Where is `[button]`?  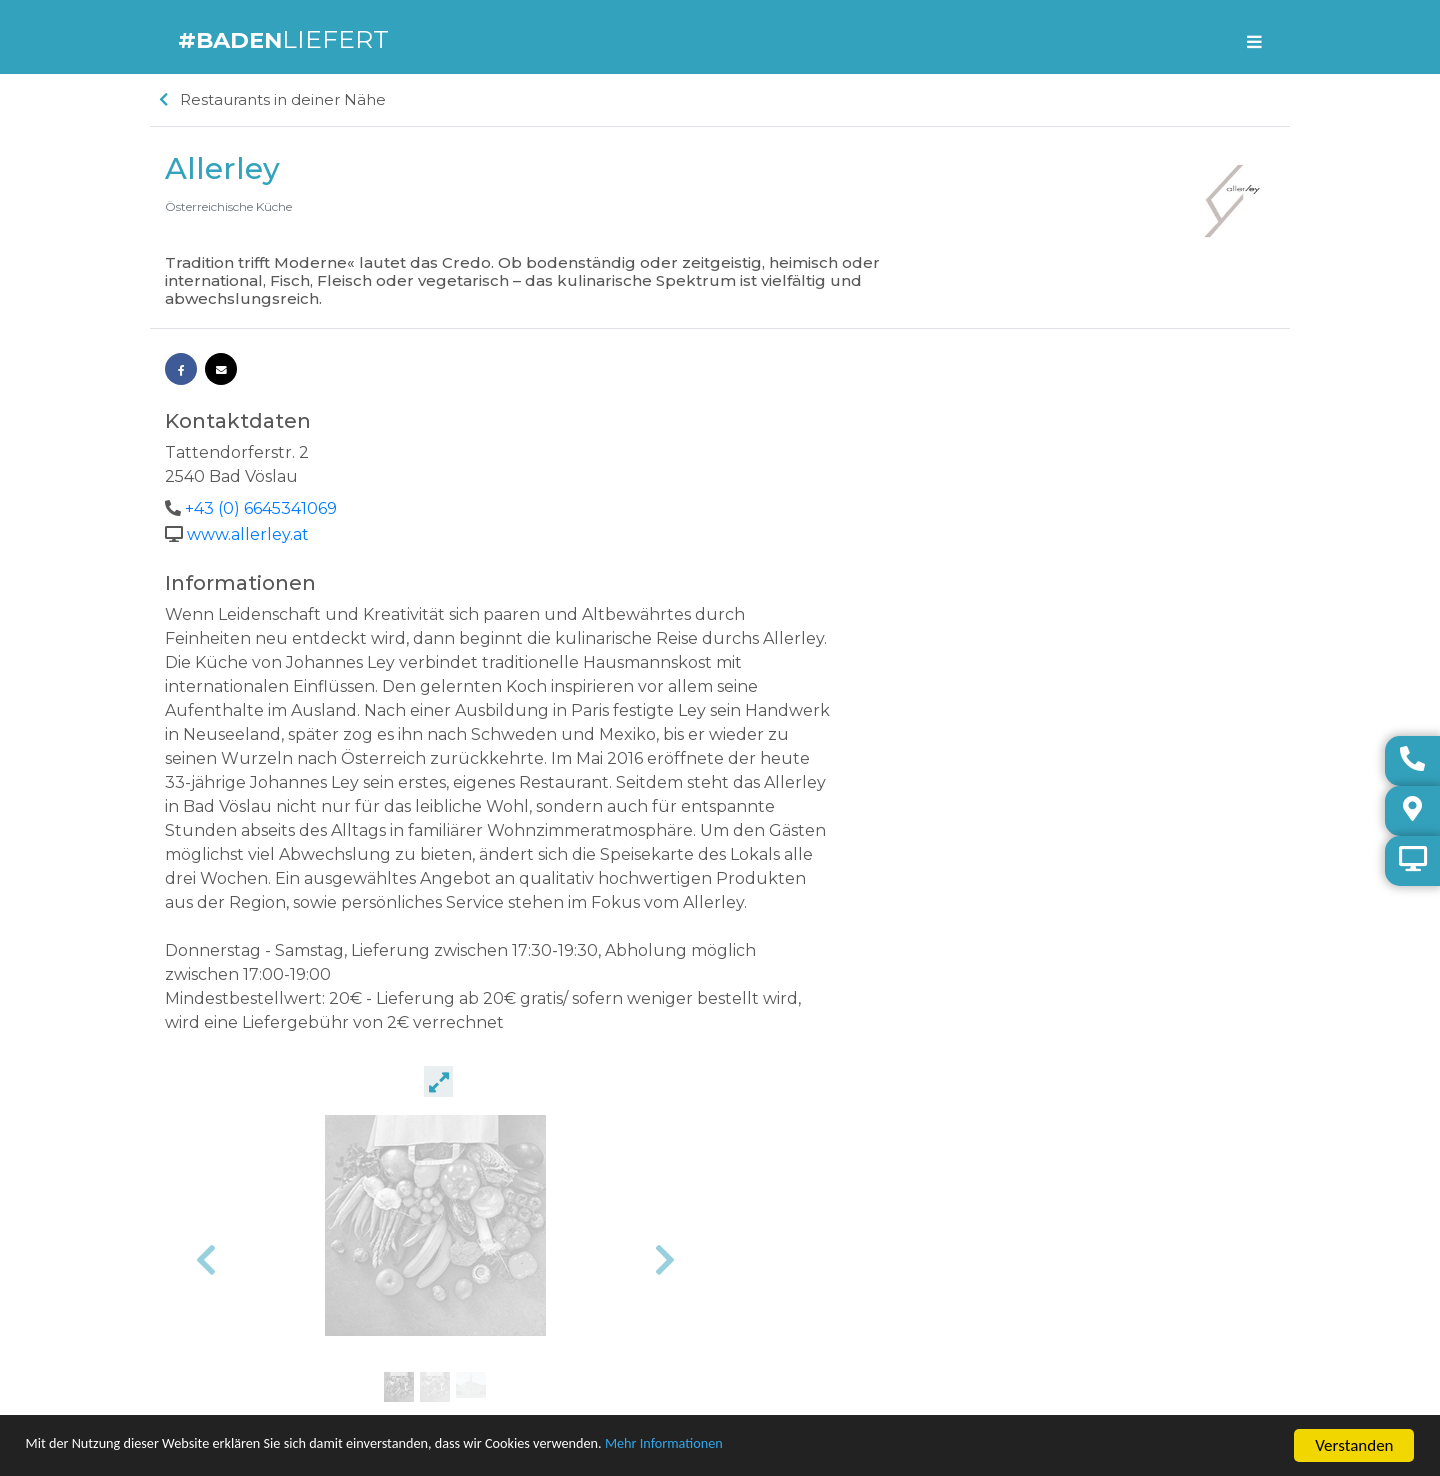
[button] is located at coordinates (775, 818).